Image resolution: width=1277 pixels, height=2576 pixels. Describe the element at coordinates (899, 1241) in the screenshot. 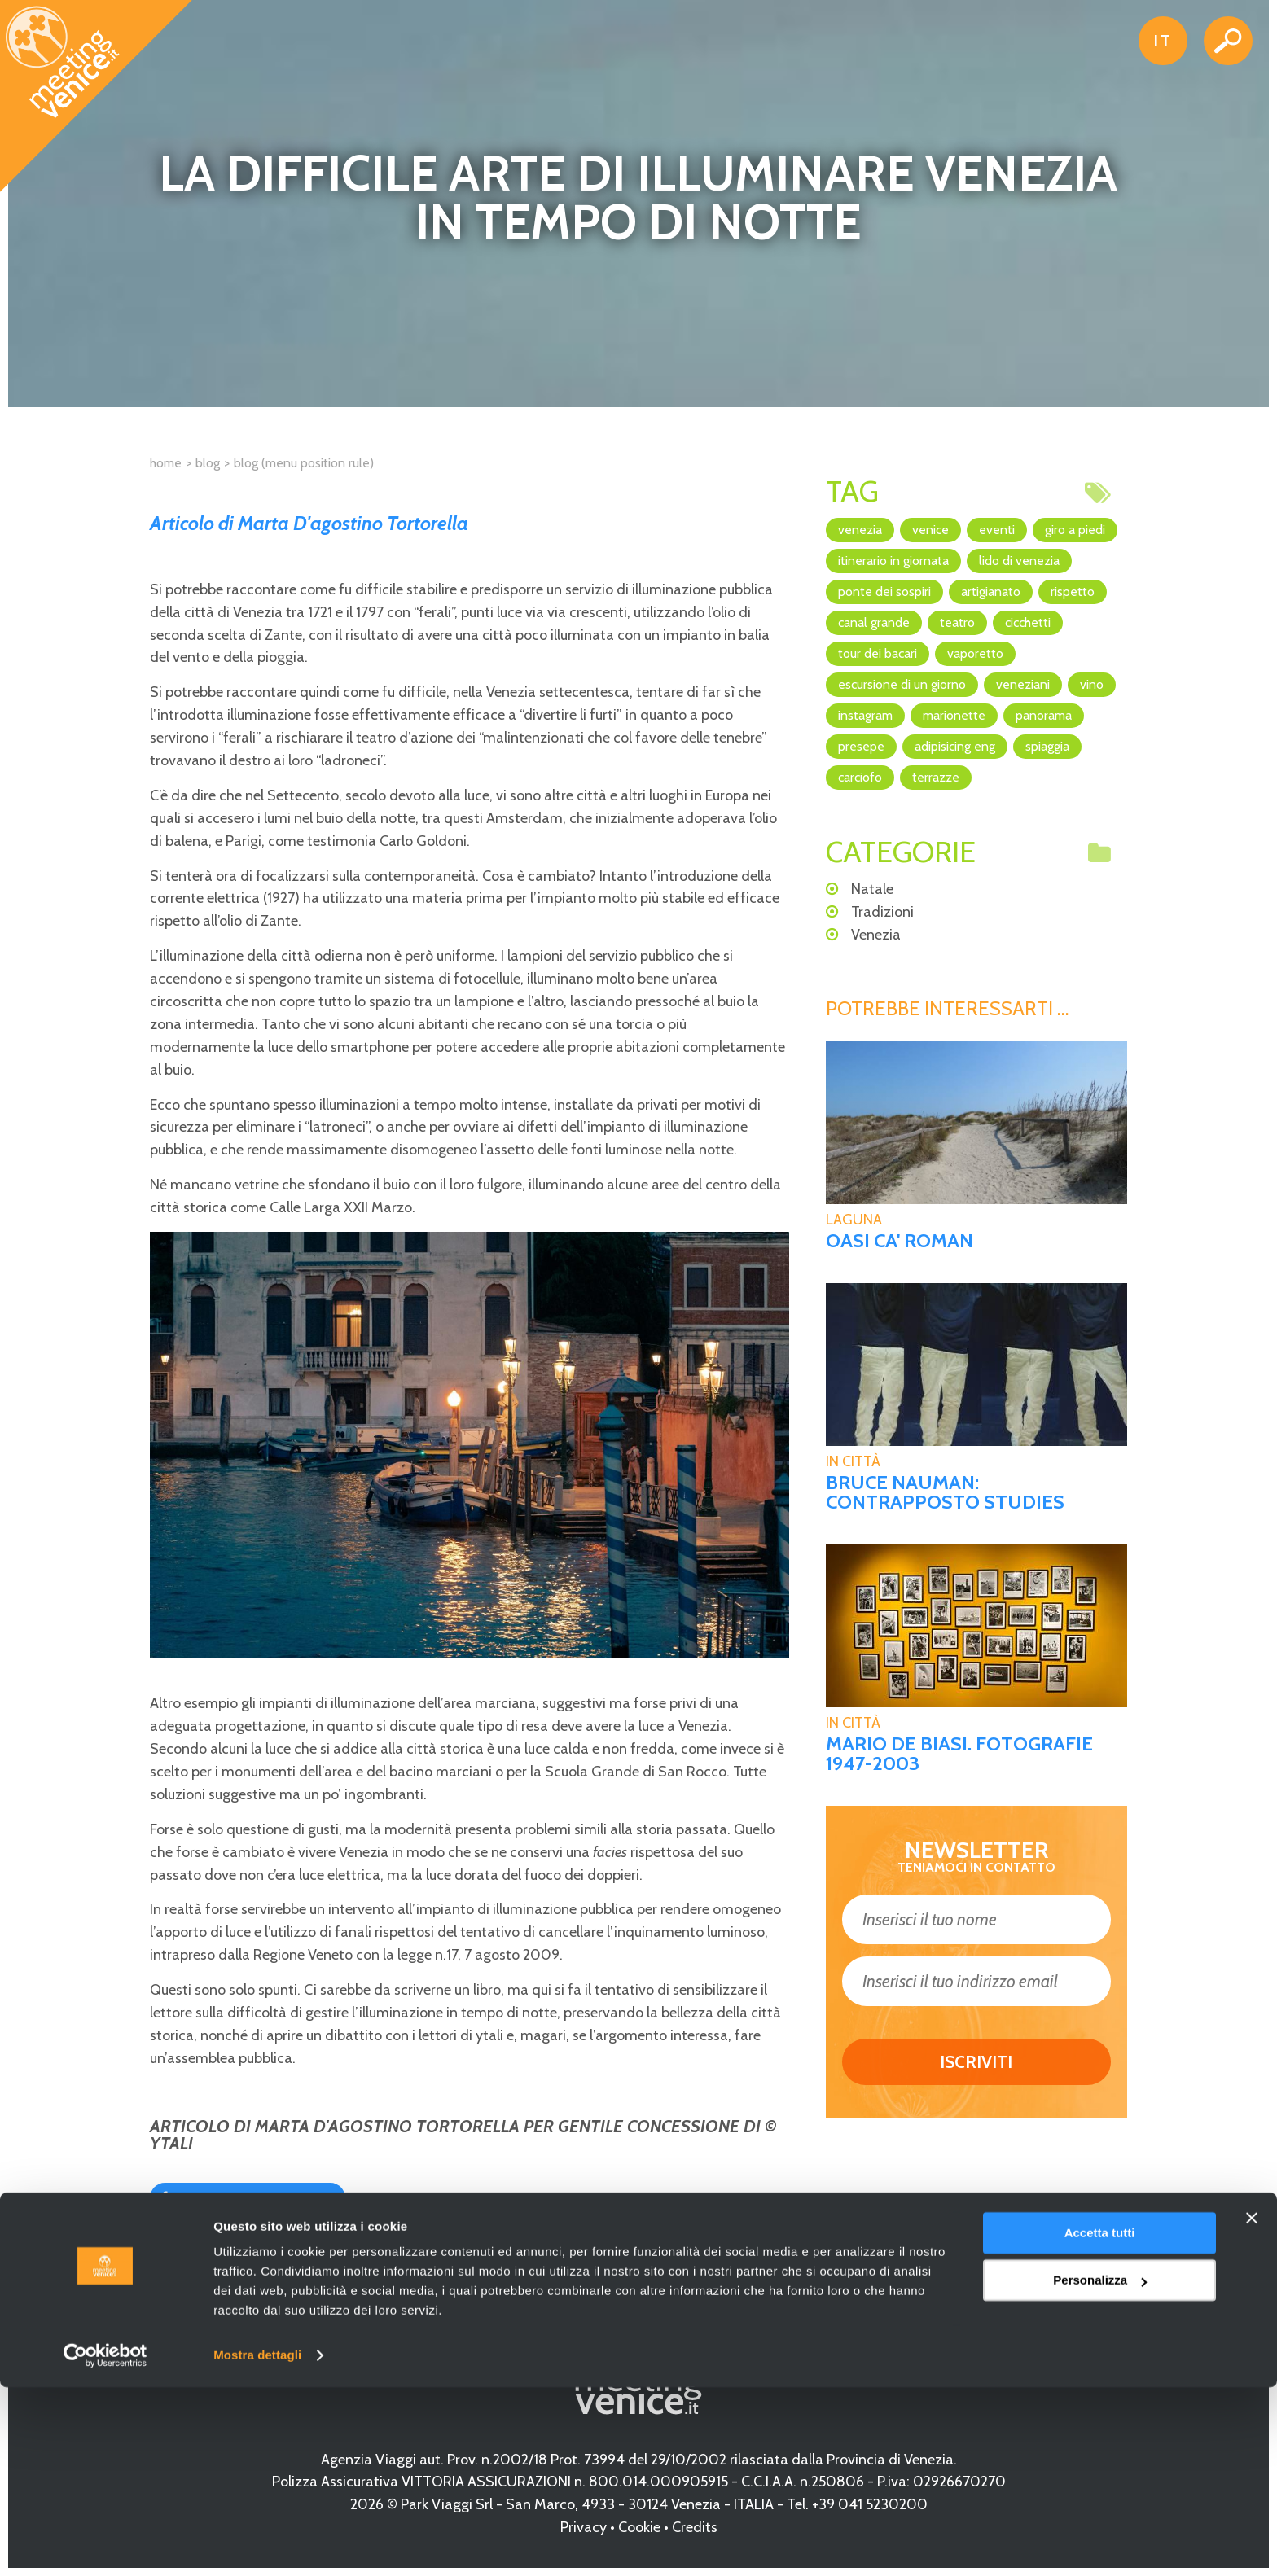

I see `Oasi Ca' Roman` at that location.